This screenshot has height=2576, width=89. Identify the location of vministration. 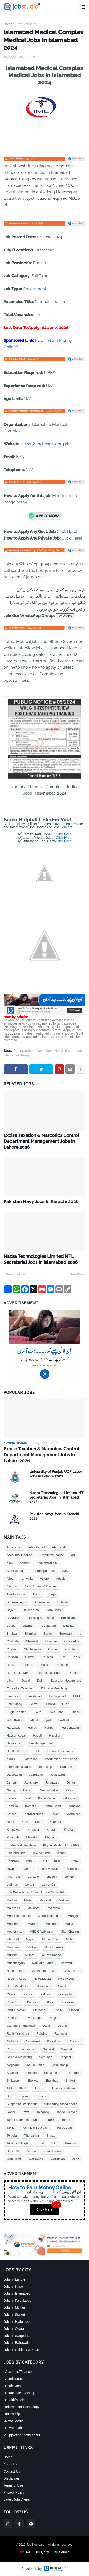
(52, 2151).